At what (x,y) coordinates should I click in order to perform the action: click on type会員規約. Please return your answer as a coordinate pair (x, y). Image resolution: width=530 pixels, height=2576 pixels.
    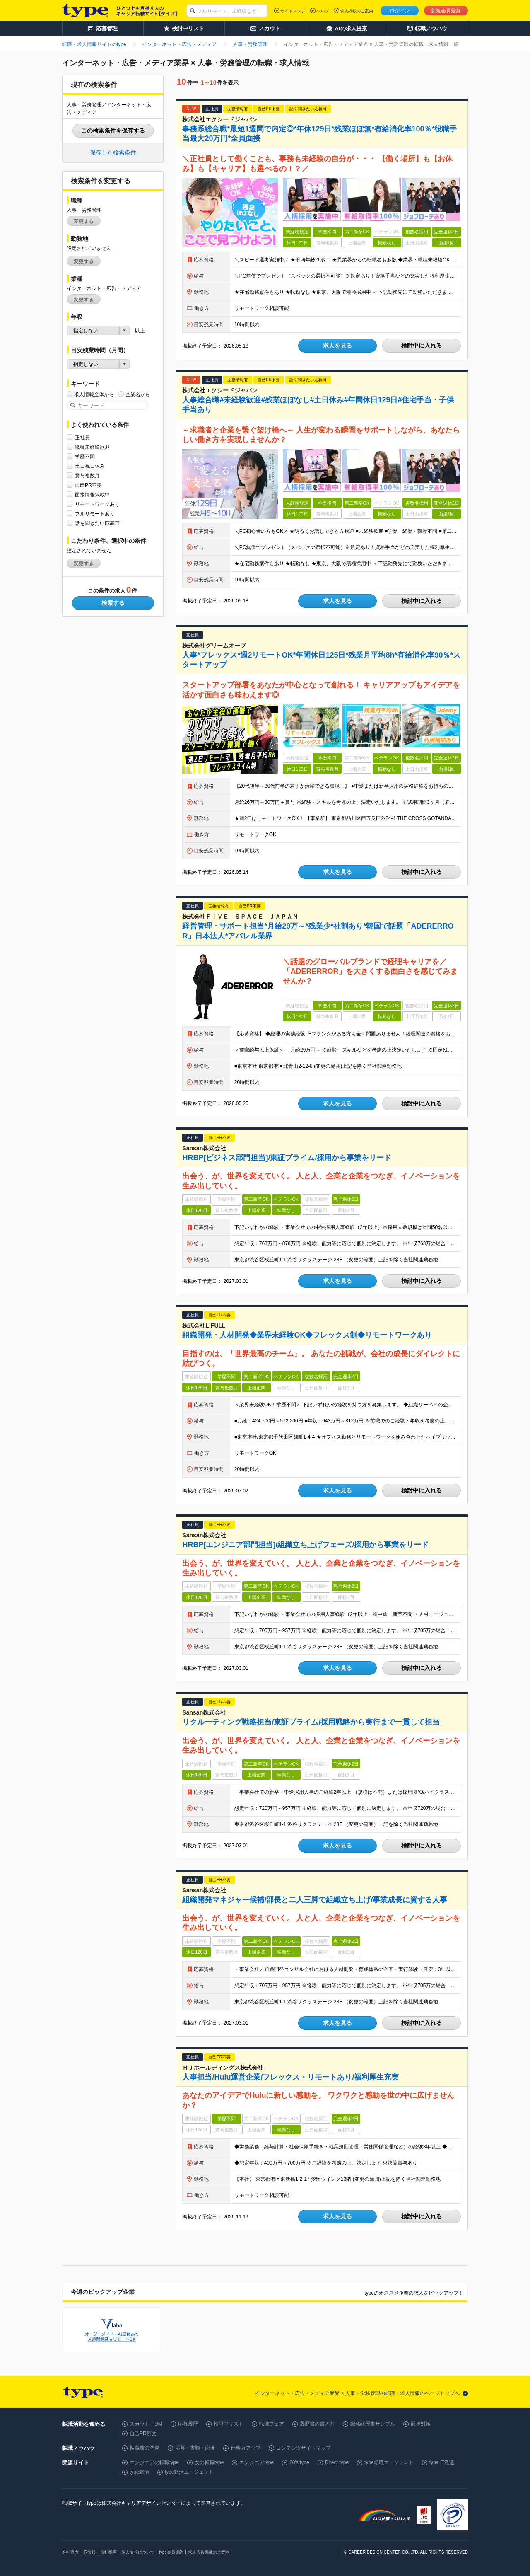
    Looking at the image, I should click on (171, 2552).